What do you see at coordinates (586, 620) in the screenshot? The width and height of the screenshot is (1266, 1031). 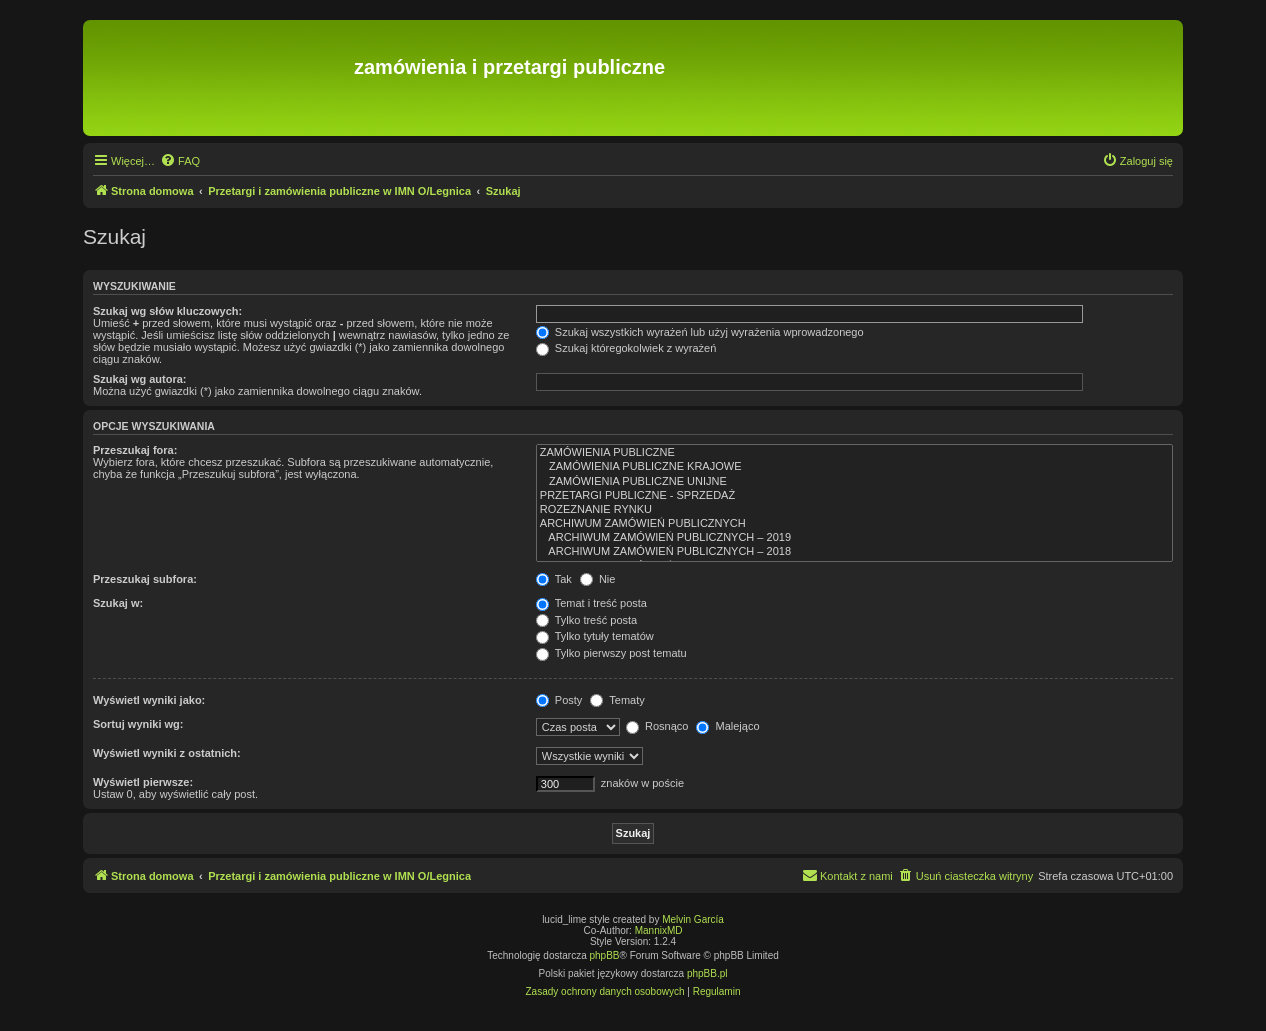 I see `Tylko treść posta` at bounding box center [586, 620].